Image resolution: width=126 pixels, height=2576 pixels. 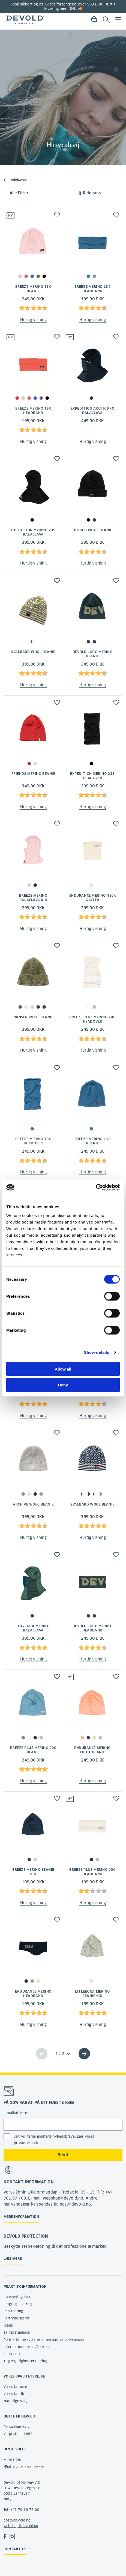 What do you see at coordinates (118, 19) in the screenshot?
I see `Menu` at bounding box center [118, 19].